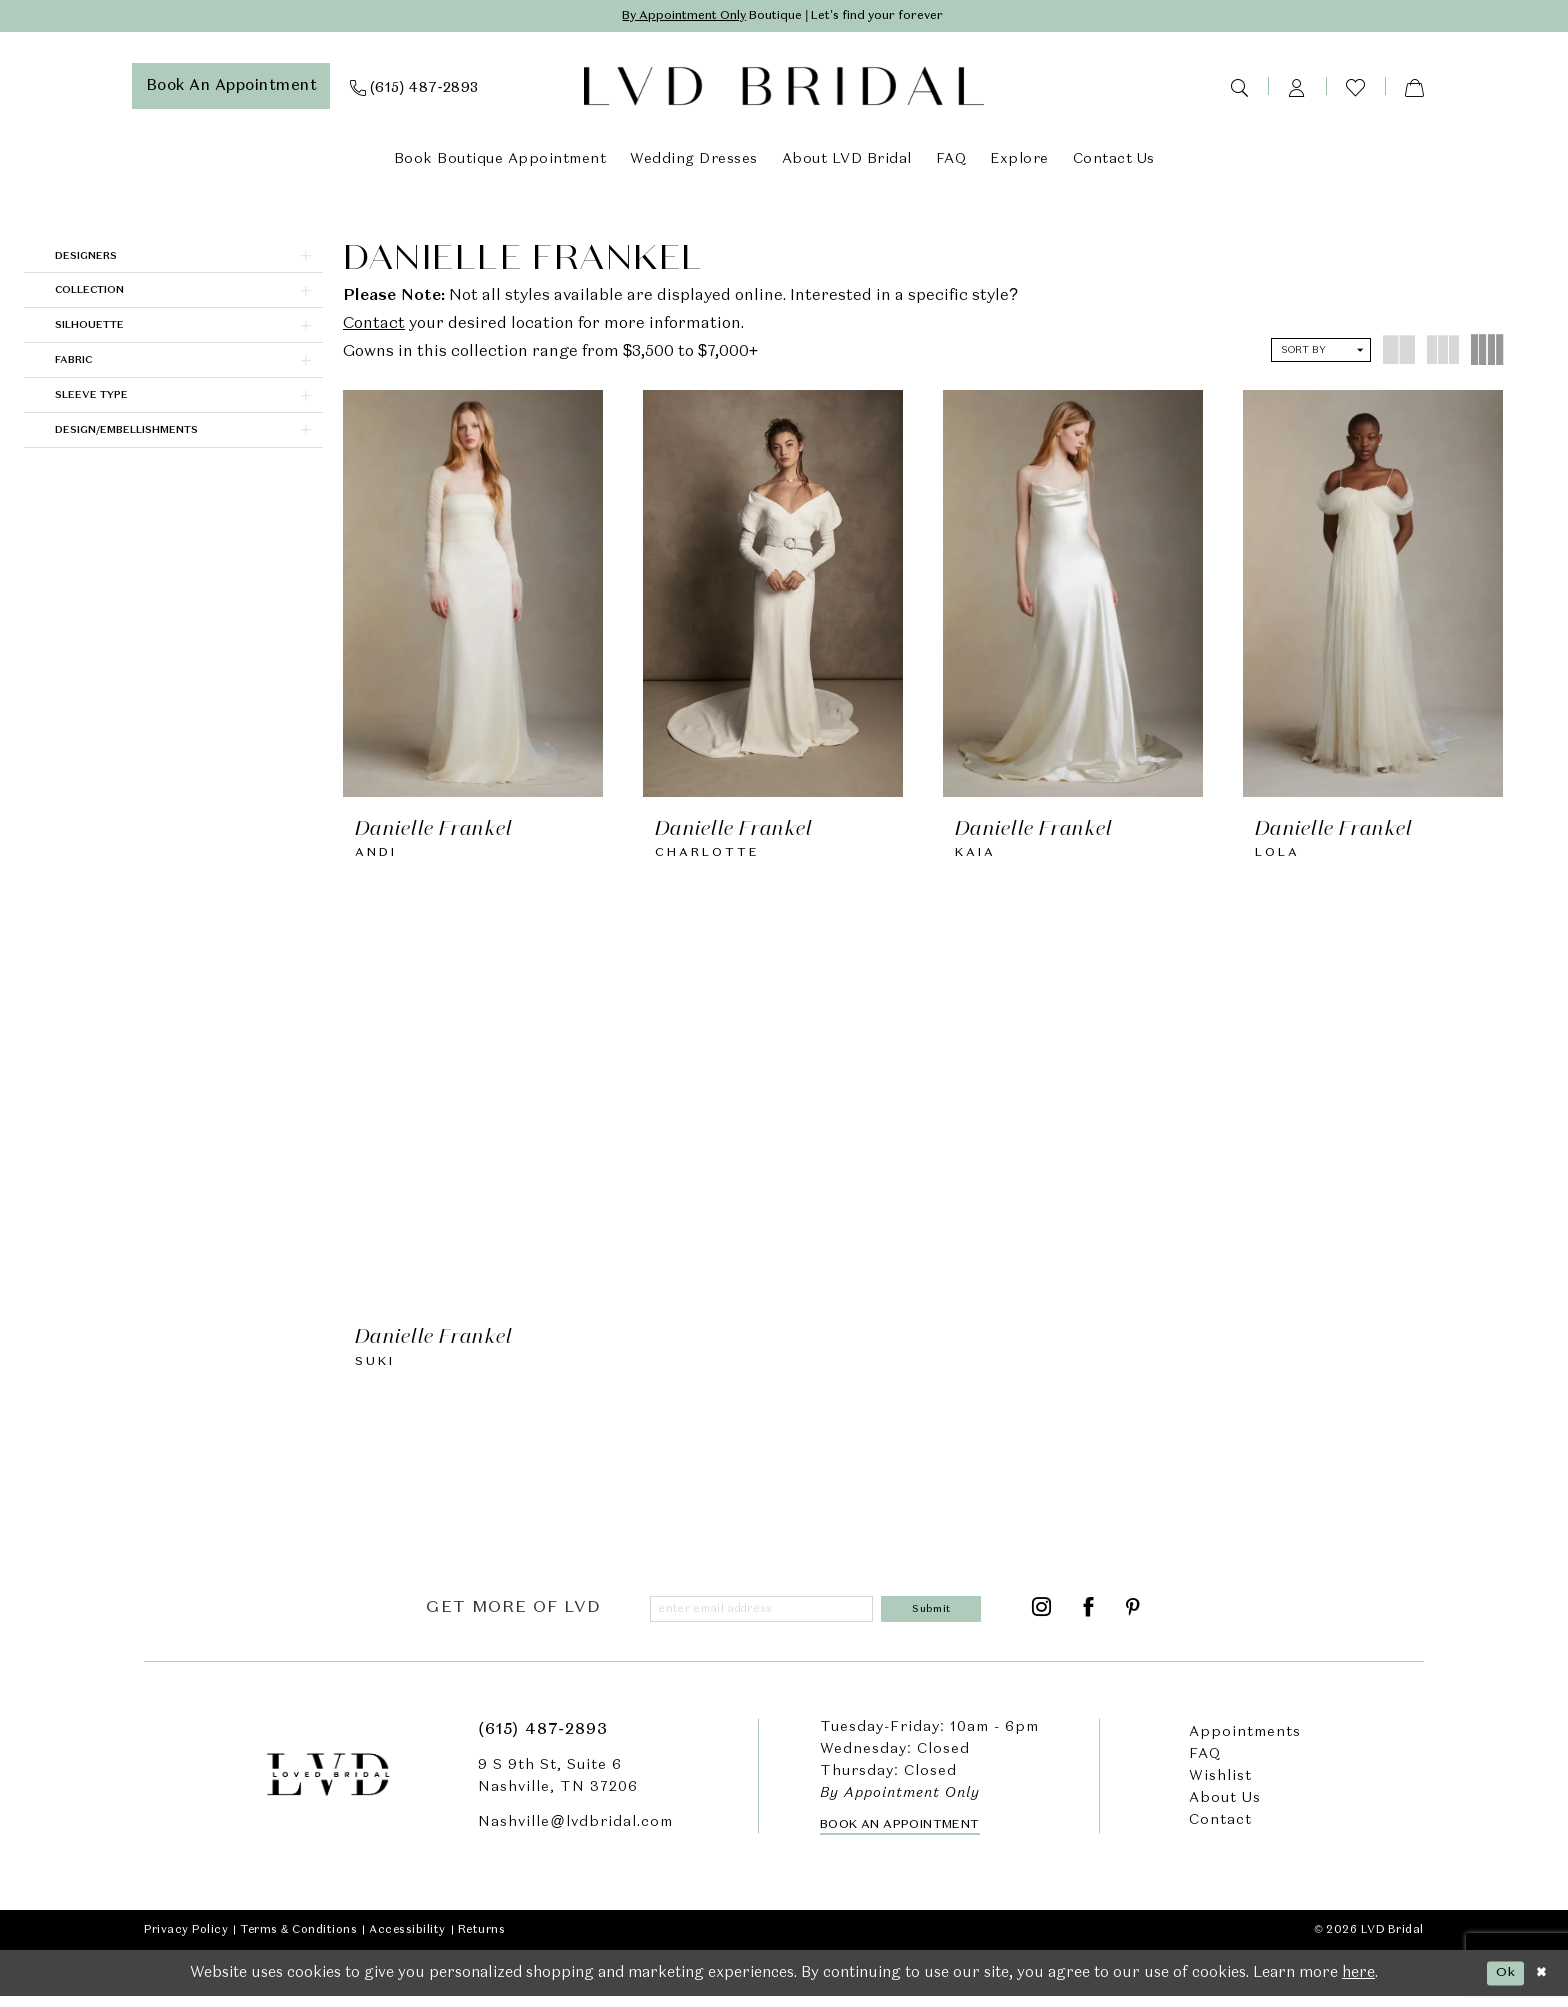 This screenshot has height=2007, width=1568. What do you see at coordinates (231, 89) in the screenshot?
I see `[menuitem]` at bounding box center [231, 89].